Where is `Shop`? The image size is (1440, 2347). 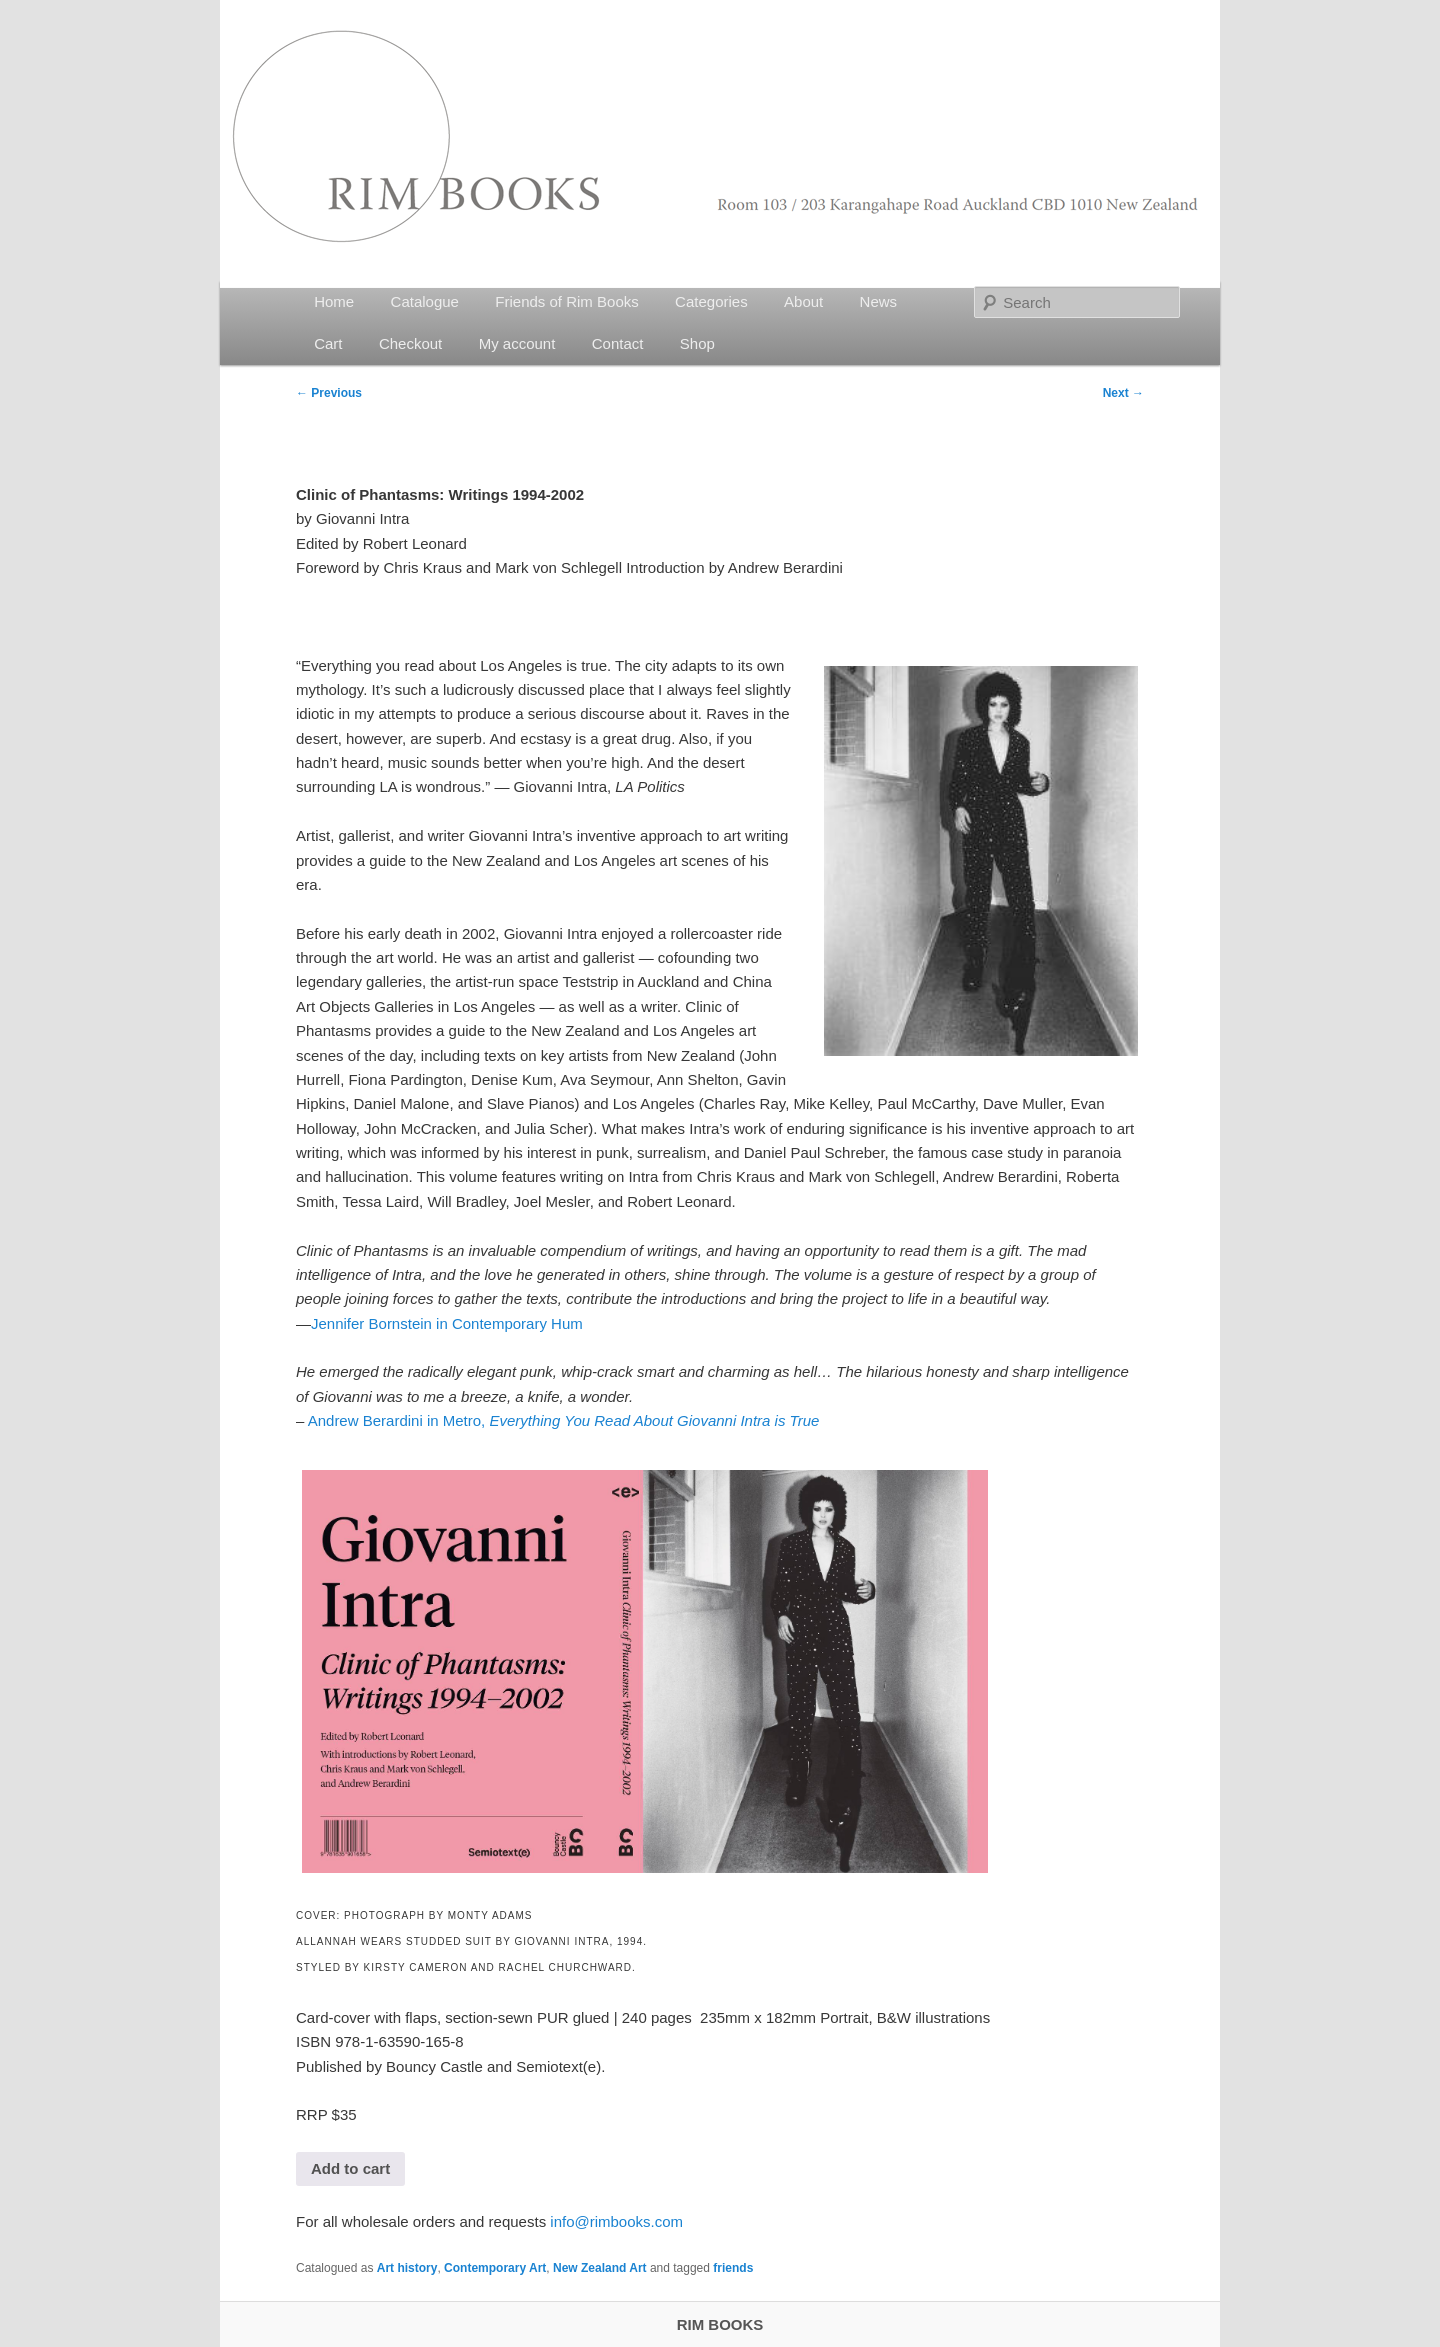 Shop is located at coordinates (697, 343).